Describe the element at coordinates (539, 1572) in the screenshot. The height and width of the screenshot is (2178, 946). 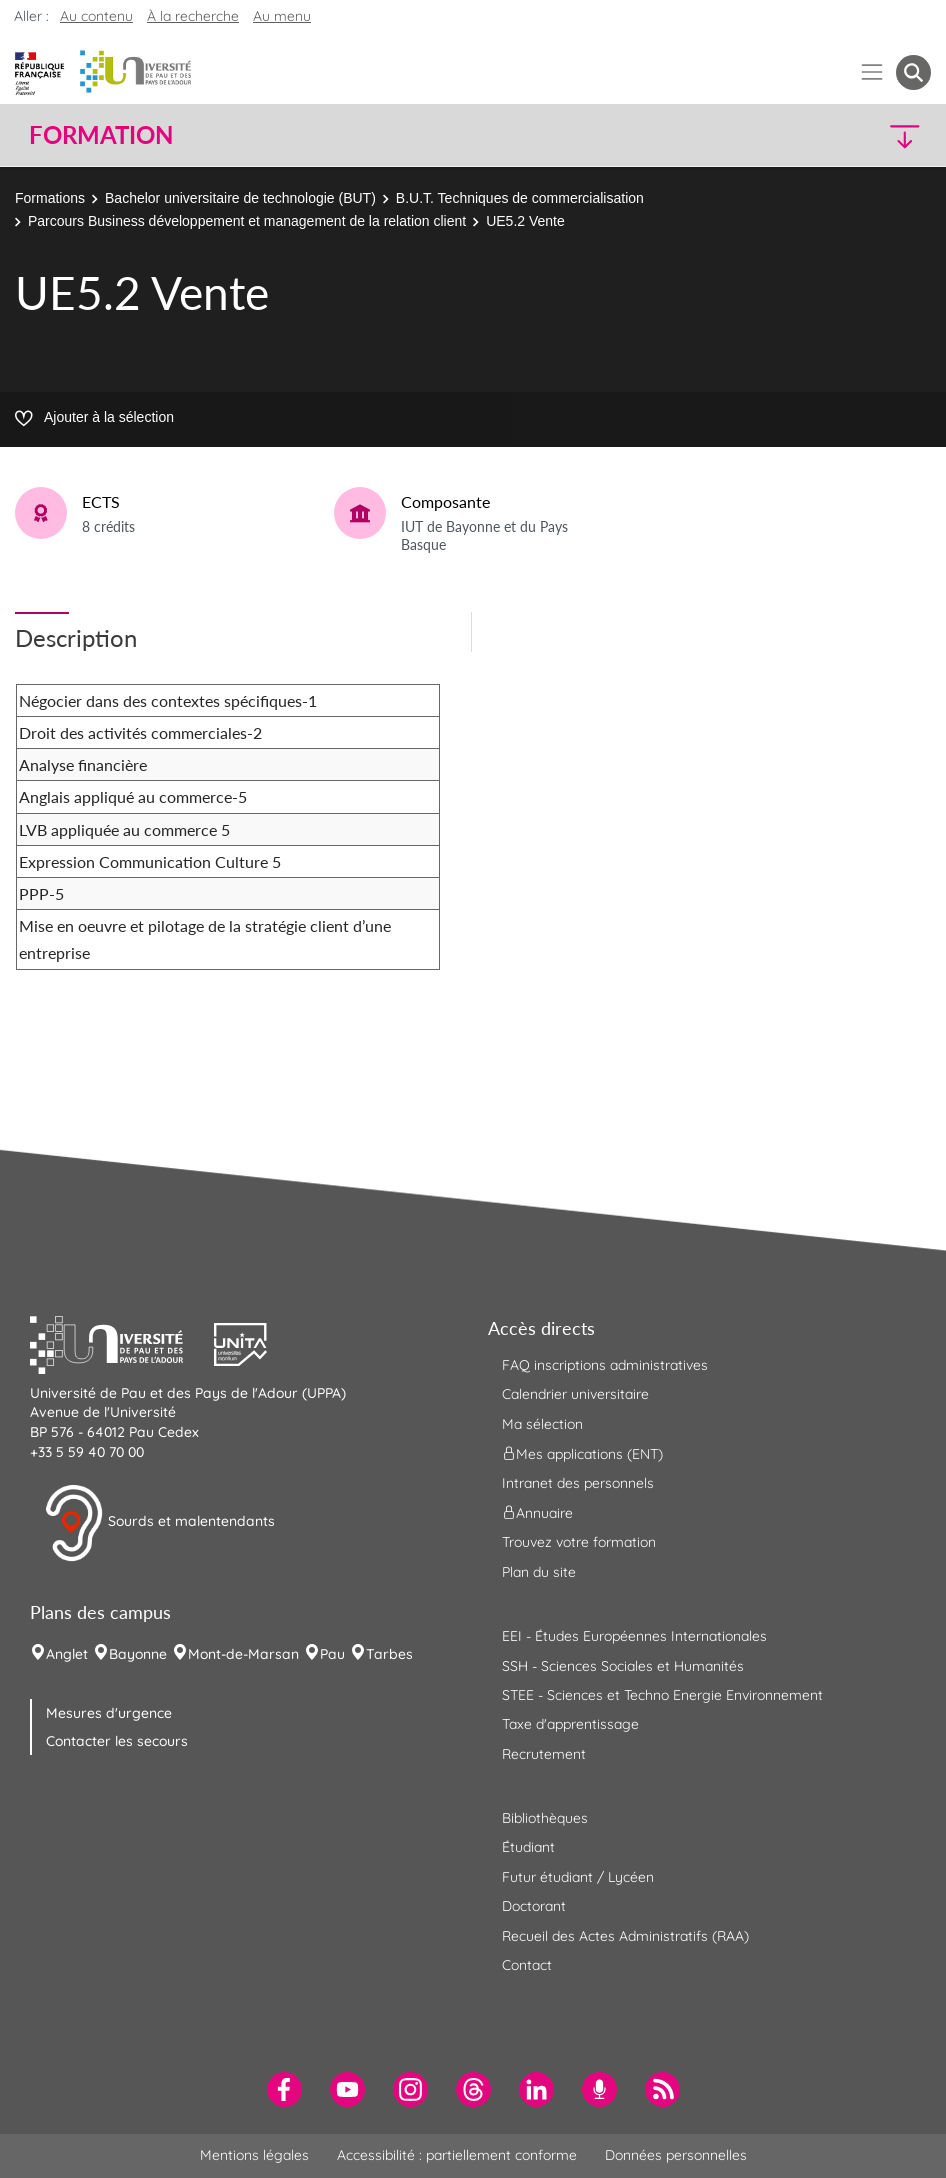
I see `Plan du site [menuitem]` at that location.